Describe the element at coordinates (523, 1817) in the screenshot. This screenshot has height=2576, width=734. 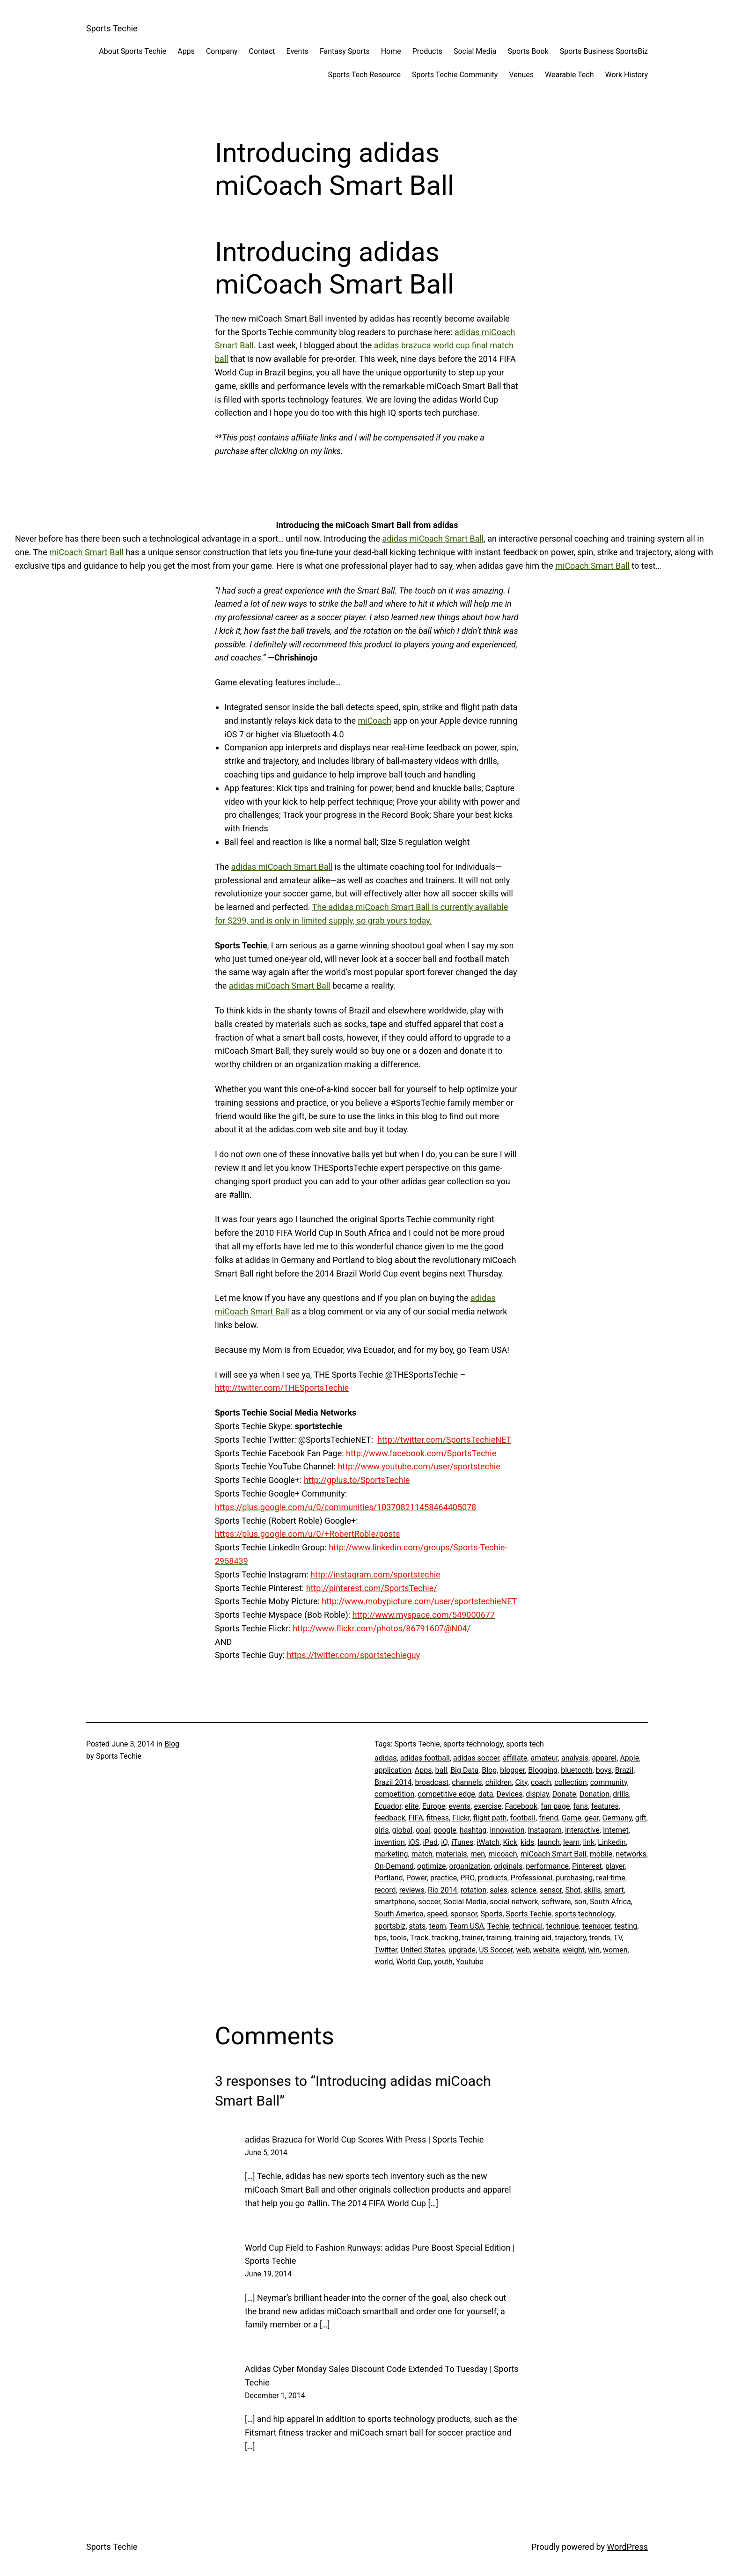
I see `football` at that location.